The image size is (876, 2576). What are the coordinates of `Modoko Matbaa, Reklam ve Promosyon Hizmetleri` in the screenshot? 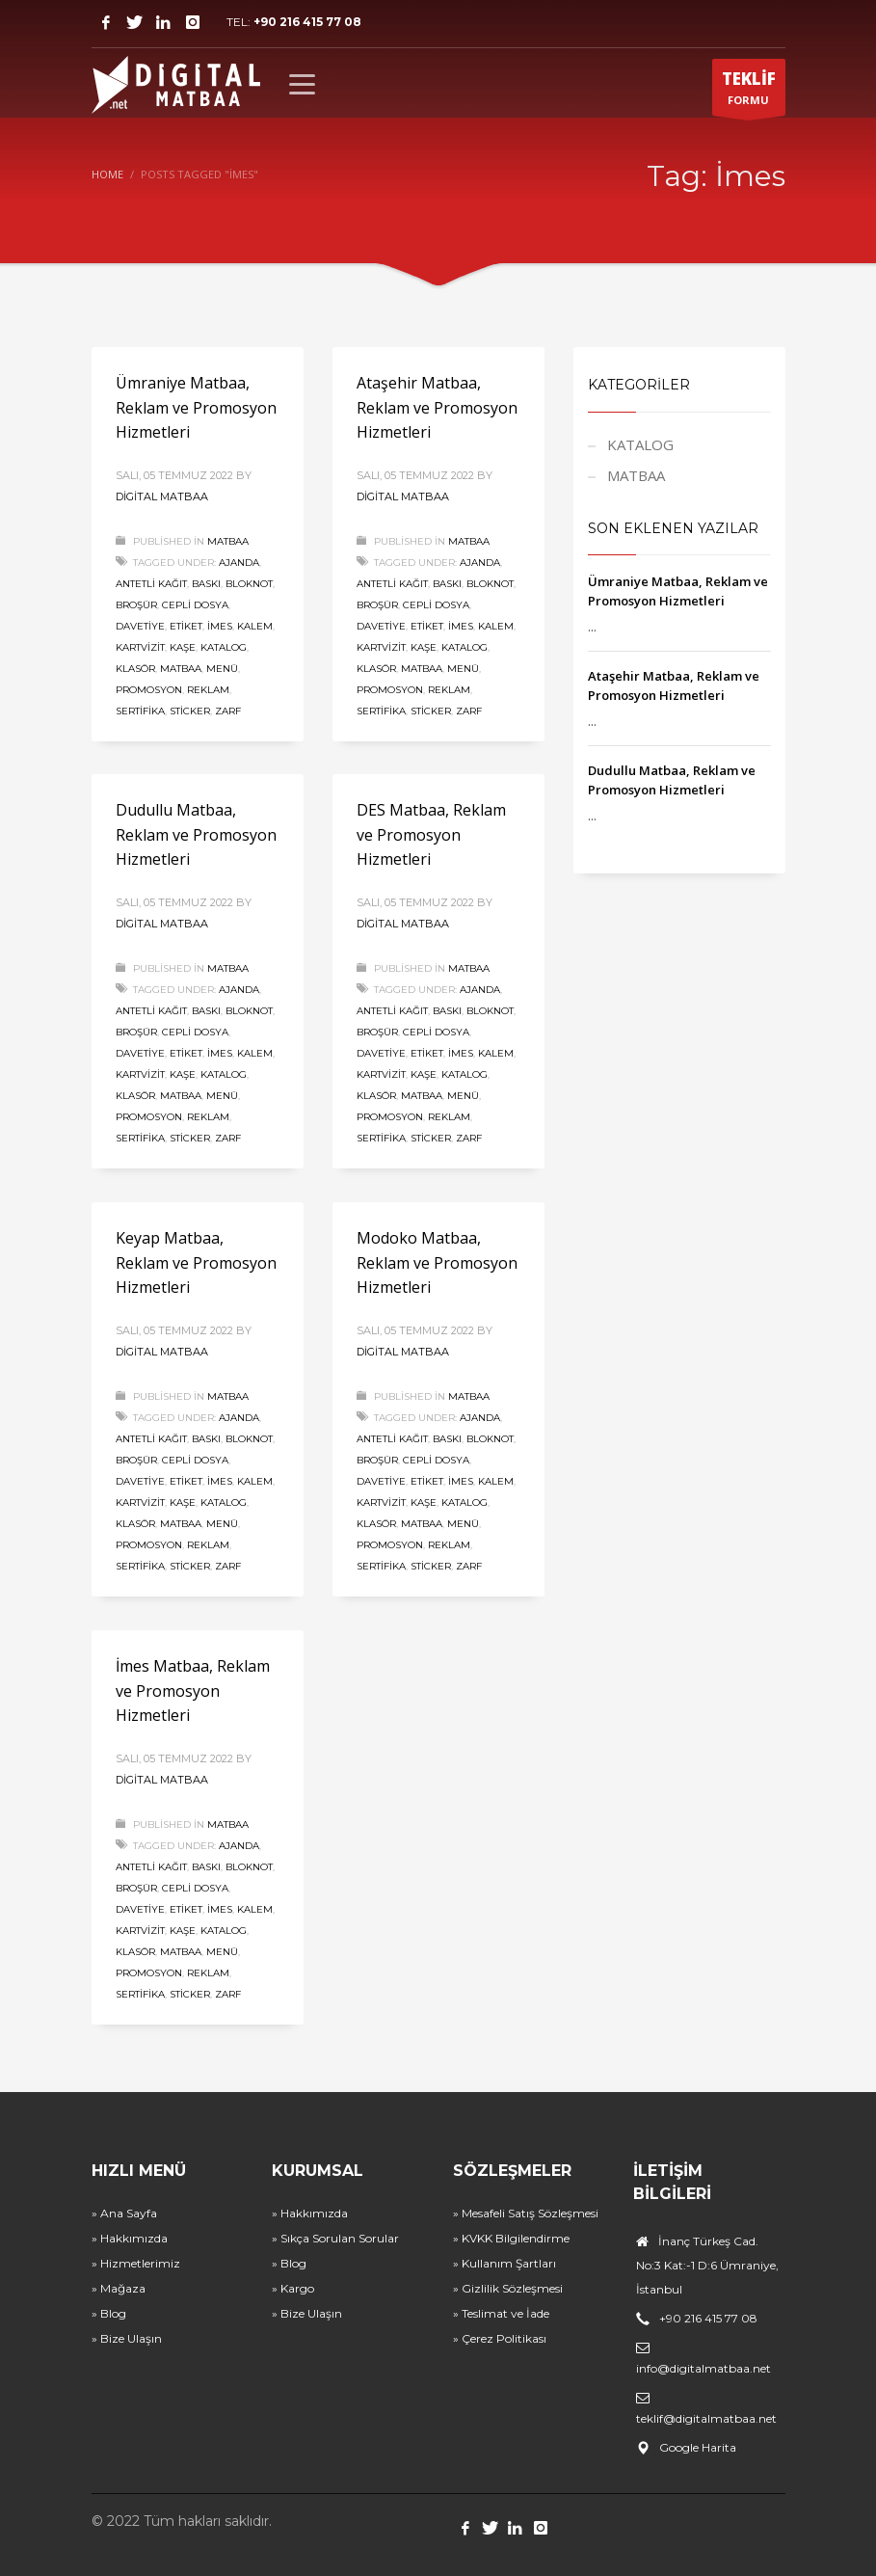 It's located at (437, 1262).